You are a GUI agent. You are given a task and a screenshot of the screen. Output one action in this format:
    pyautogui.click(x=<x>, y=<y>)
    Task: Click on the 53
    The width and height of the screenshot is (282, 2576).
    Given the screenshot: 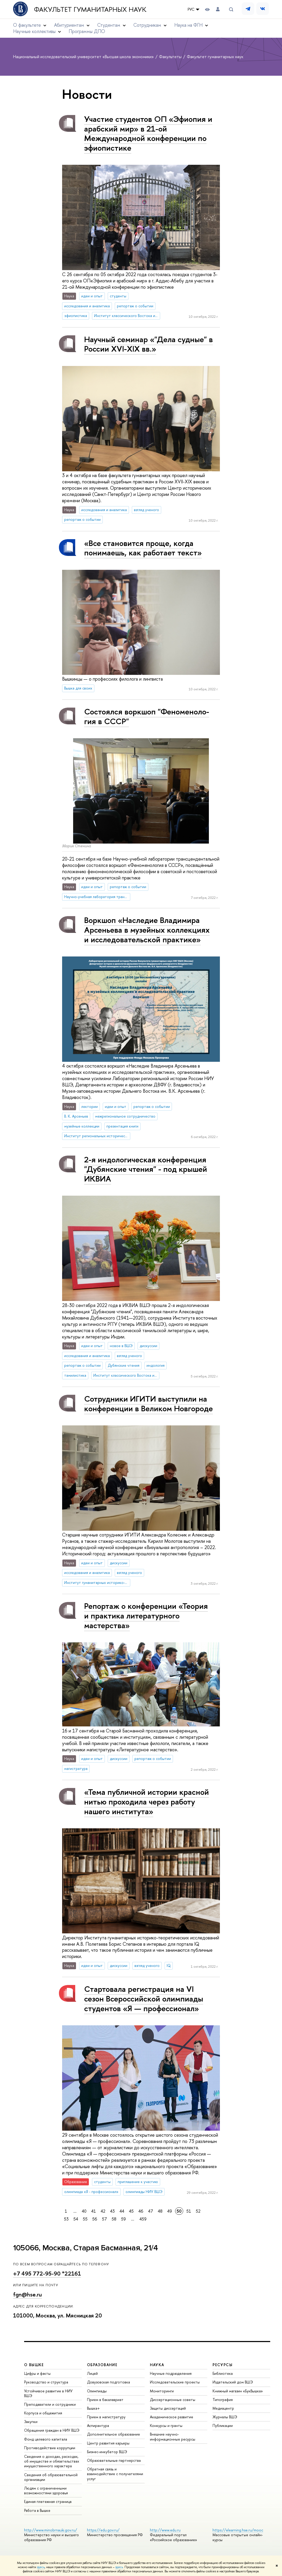 What is the action you would take?
    pyautogui.click(x=66, y=2219)
    